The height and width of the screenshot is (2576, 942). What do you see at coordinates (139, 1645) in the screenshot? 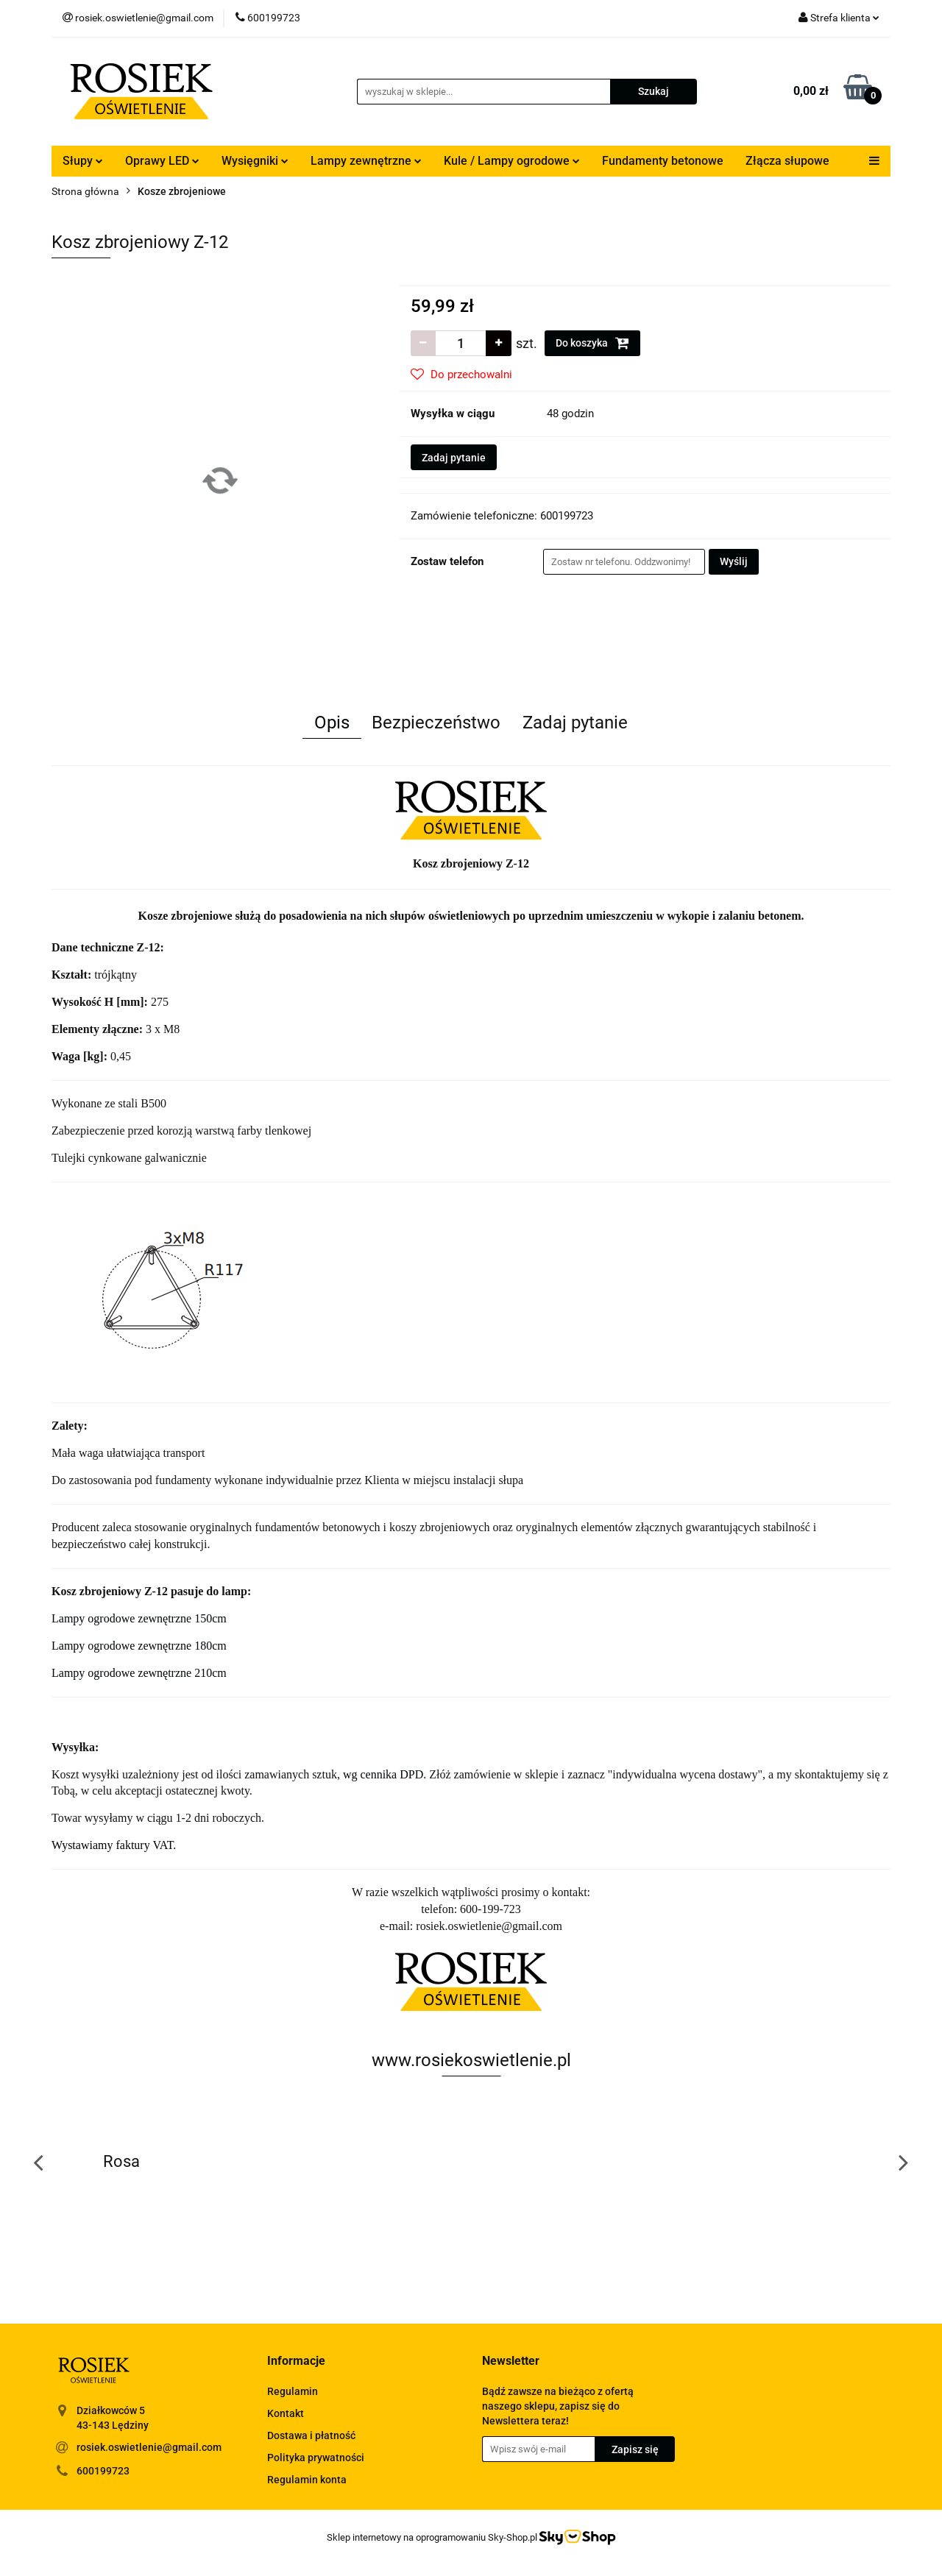
I see `Lampy ogrodowe zewnętrzne 180cm` at bounding box center [139, 1645].